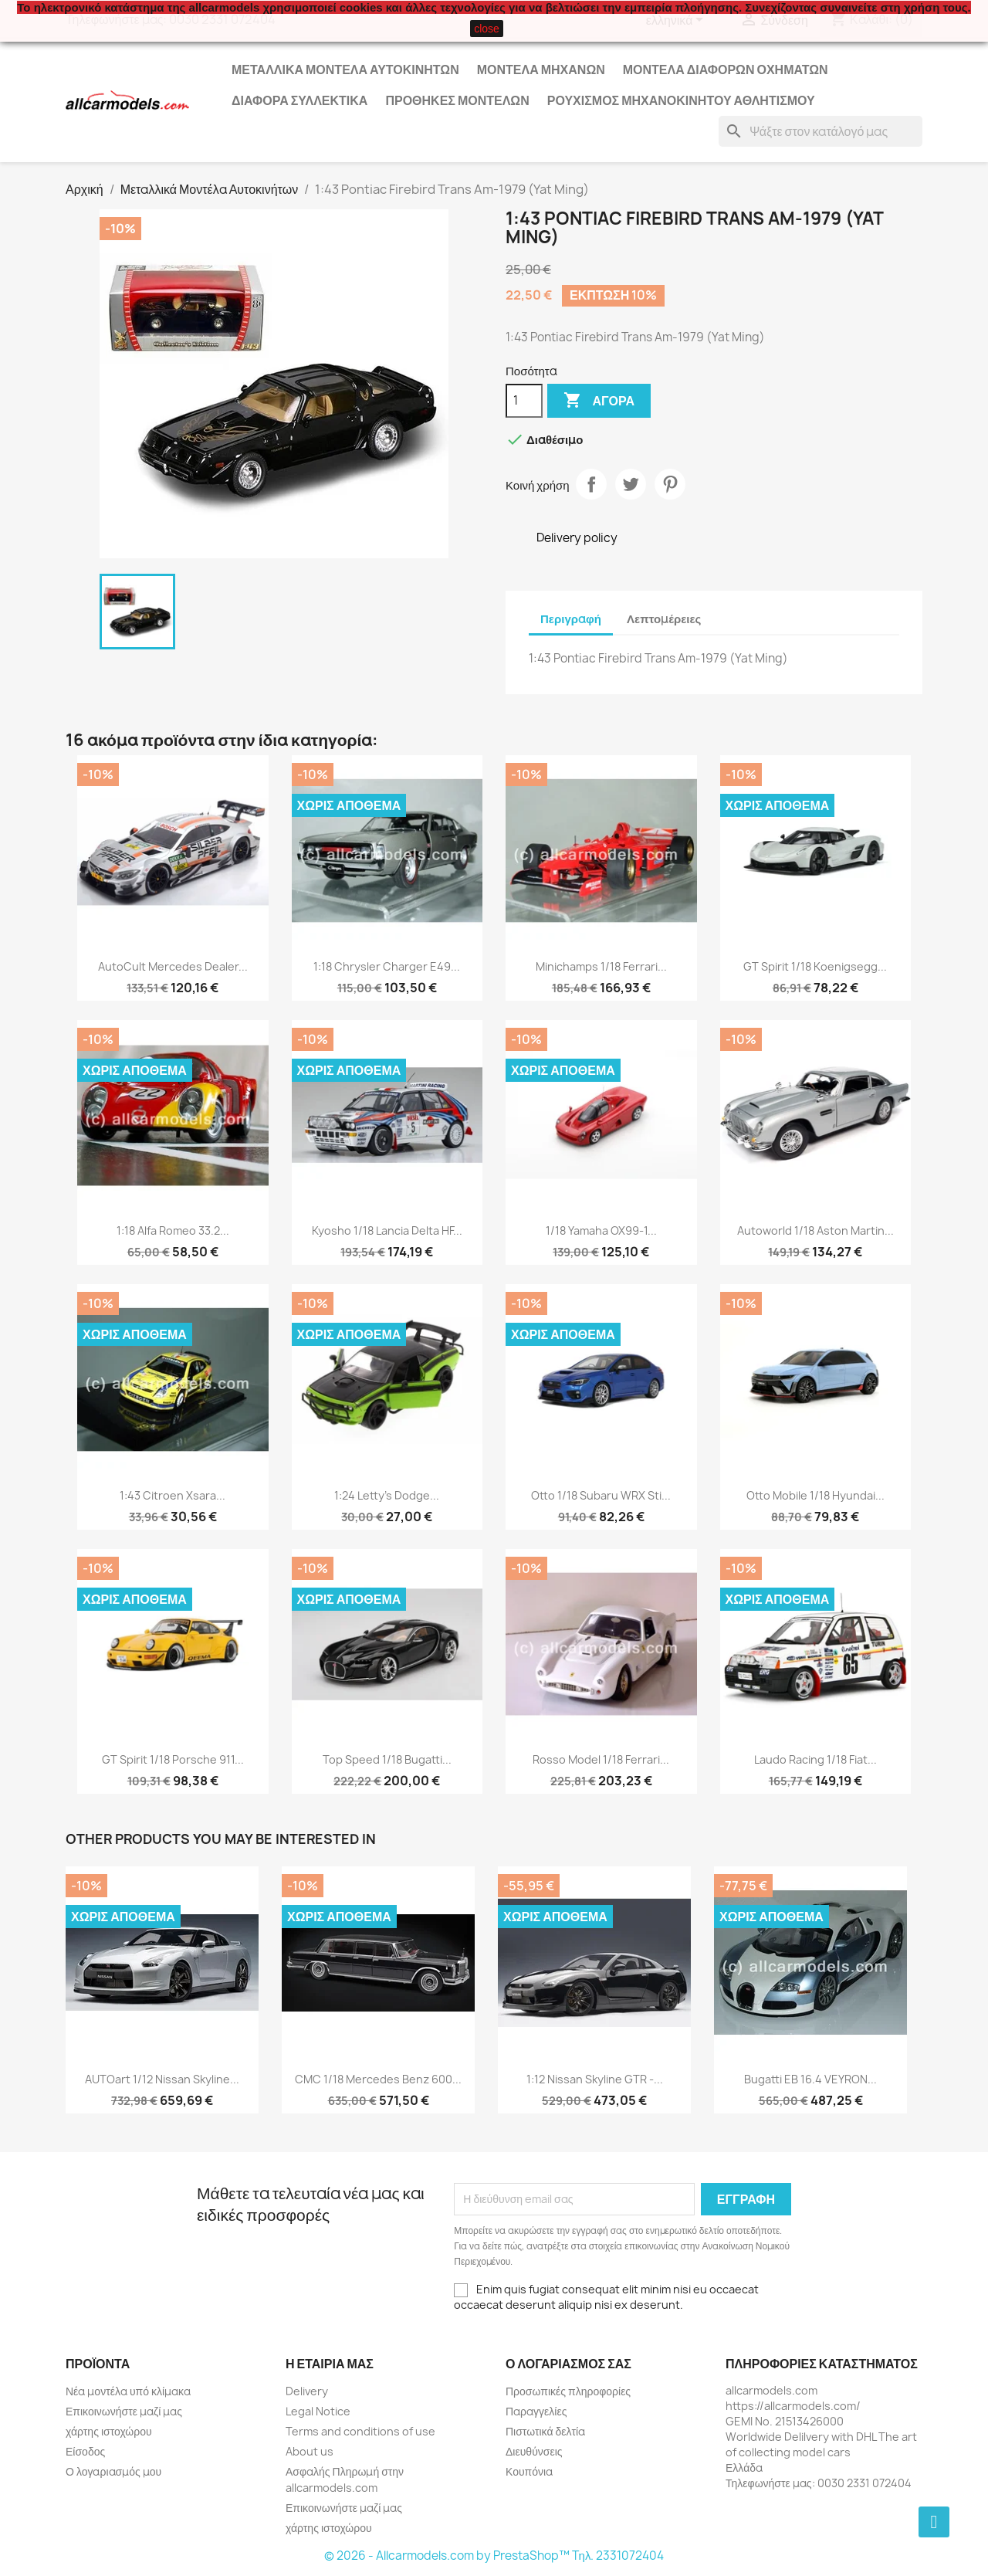 Image resolution: width=988 pixels, height=2576 pixels. What do you see at coordinates (109, 2431) in the screenshot?
I see `χάρτης ιστοχώρου` at bounding box center [109, 2431].